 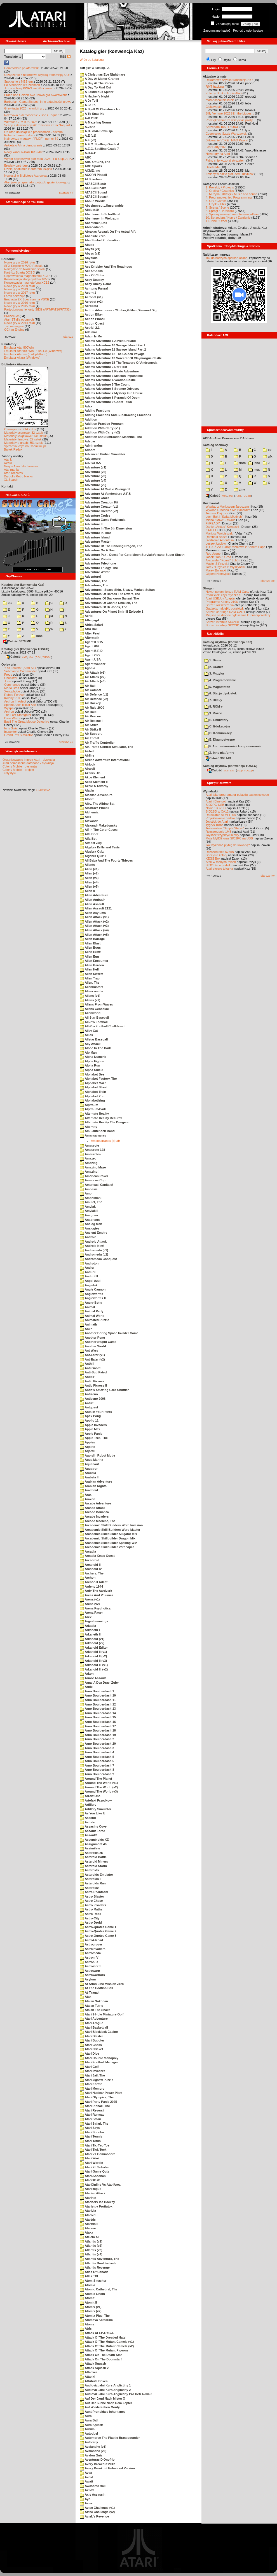 I want to click on Arno Boulderdash 7, so click(x=97, y=1765).